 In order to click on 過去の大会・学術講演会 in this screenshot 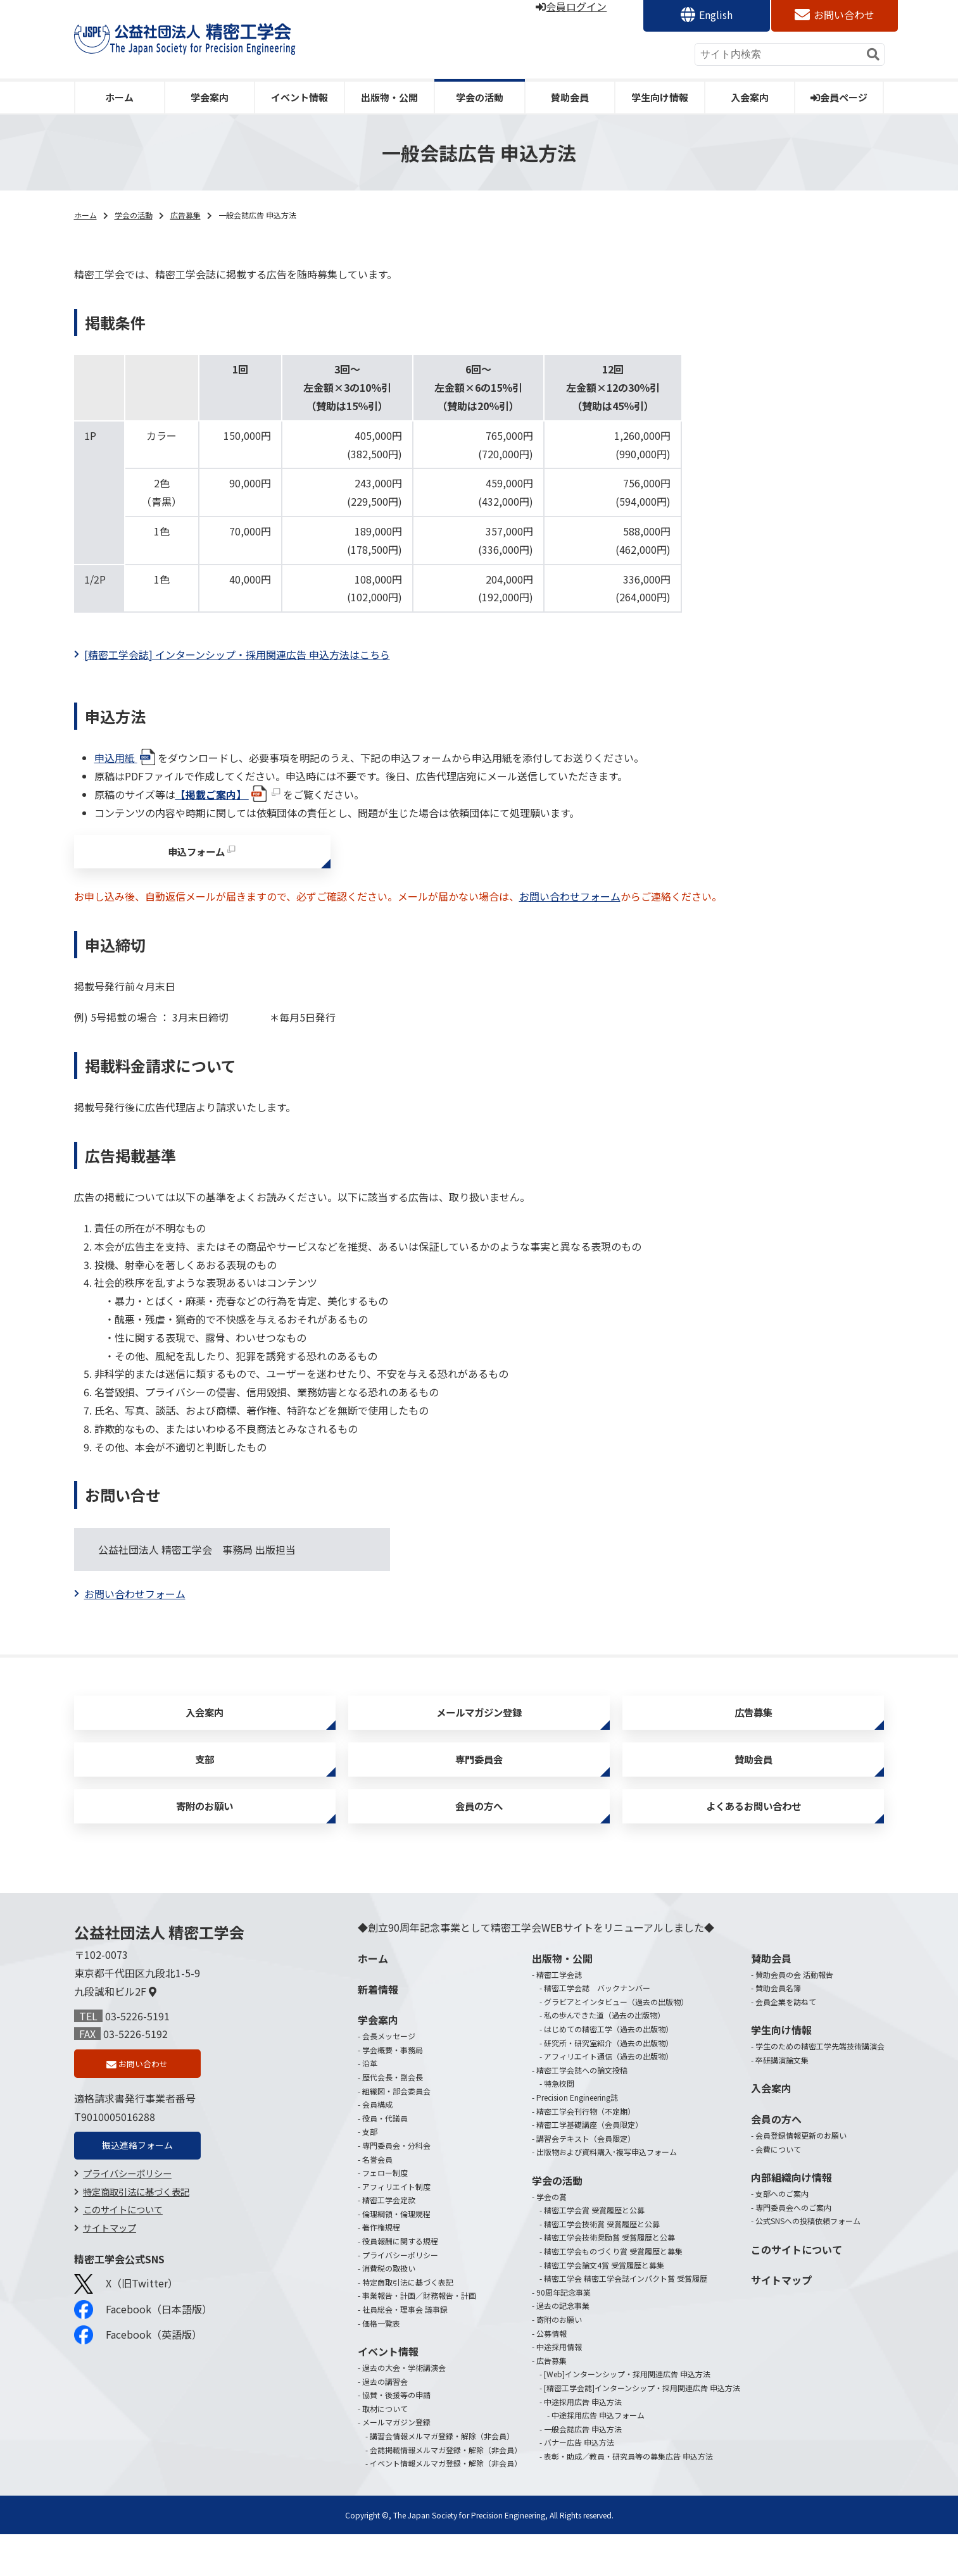, I will do `click(404, 2409)`.